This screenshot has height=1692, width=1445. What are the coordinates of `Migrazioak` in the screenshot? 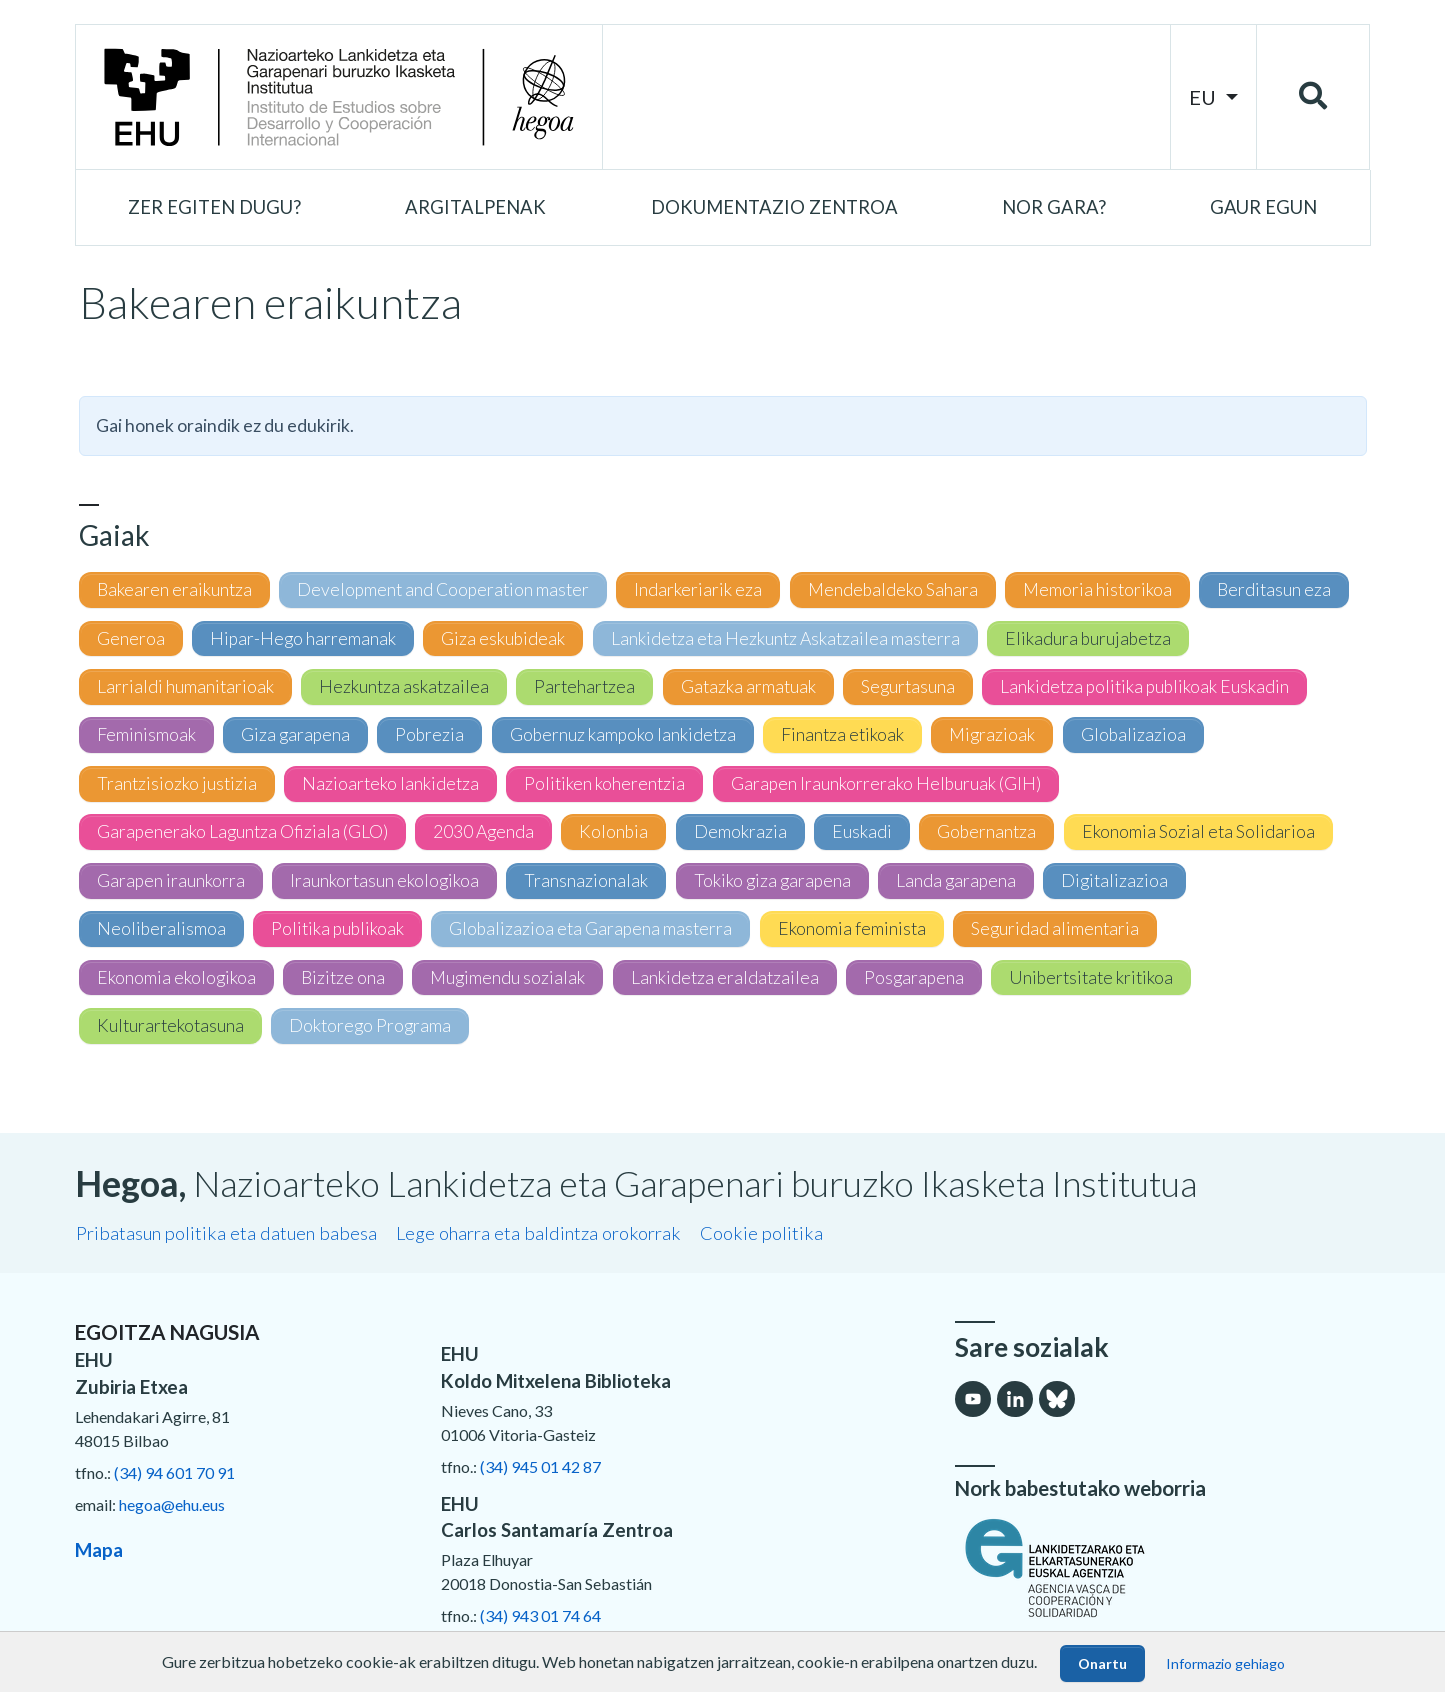 It's located at (992, 734).